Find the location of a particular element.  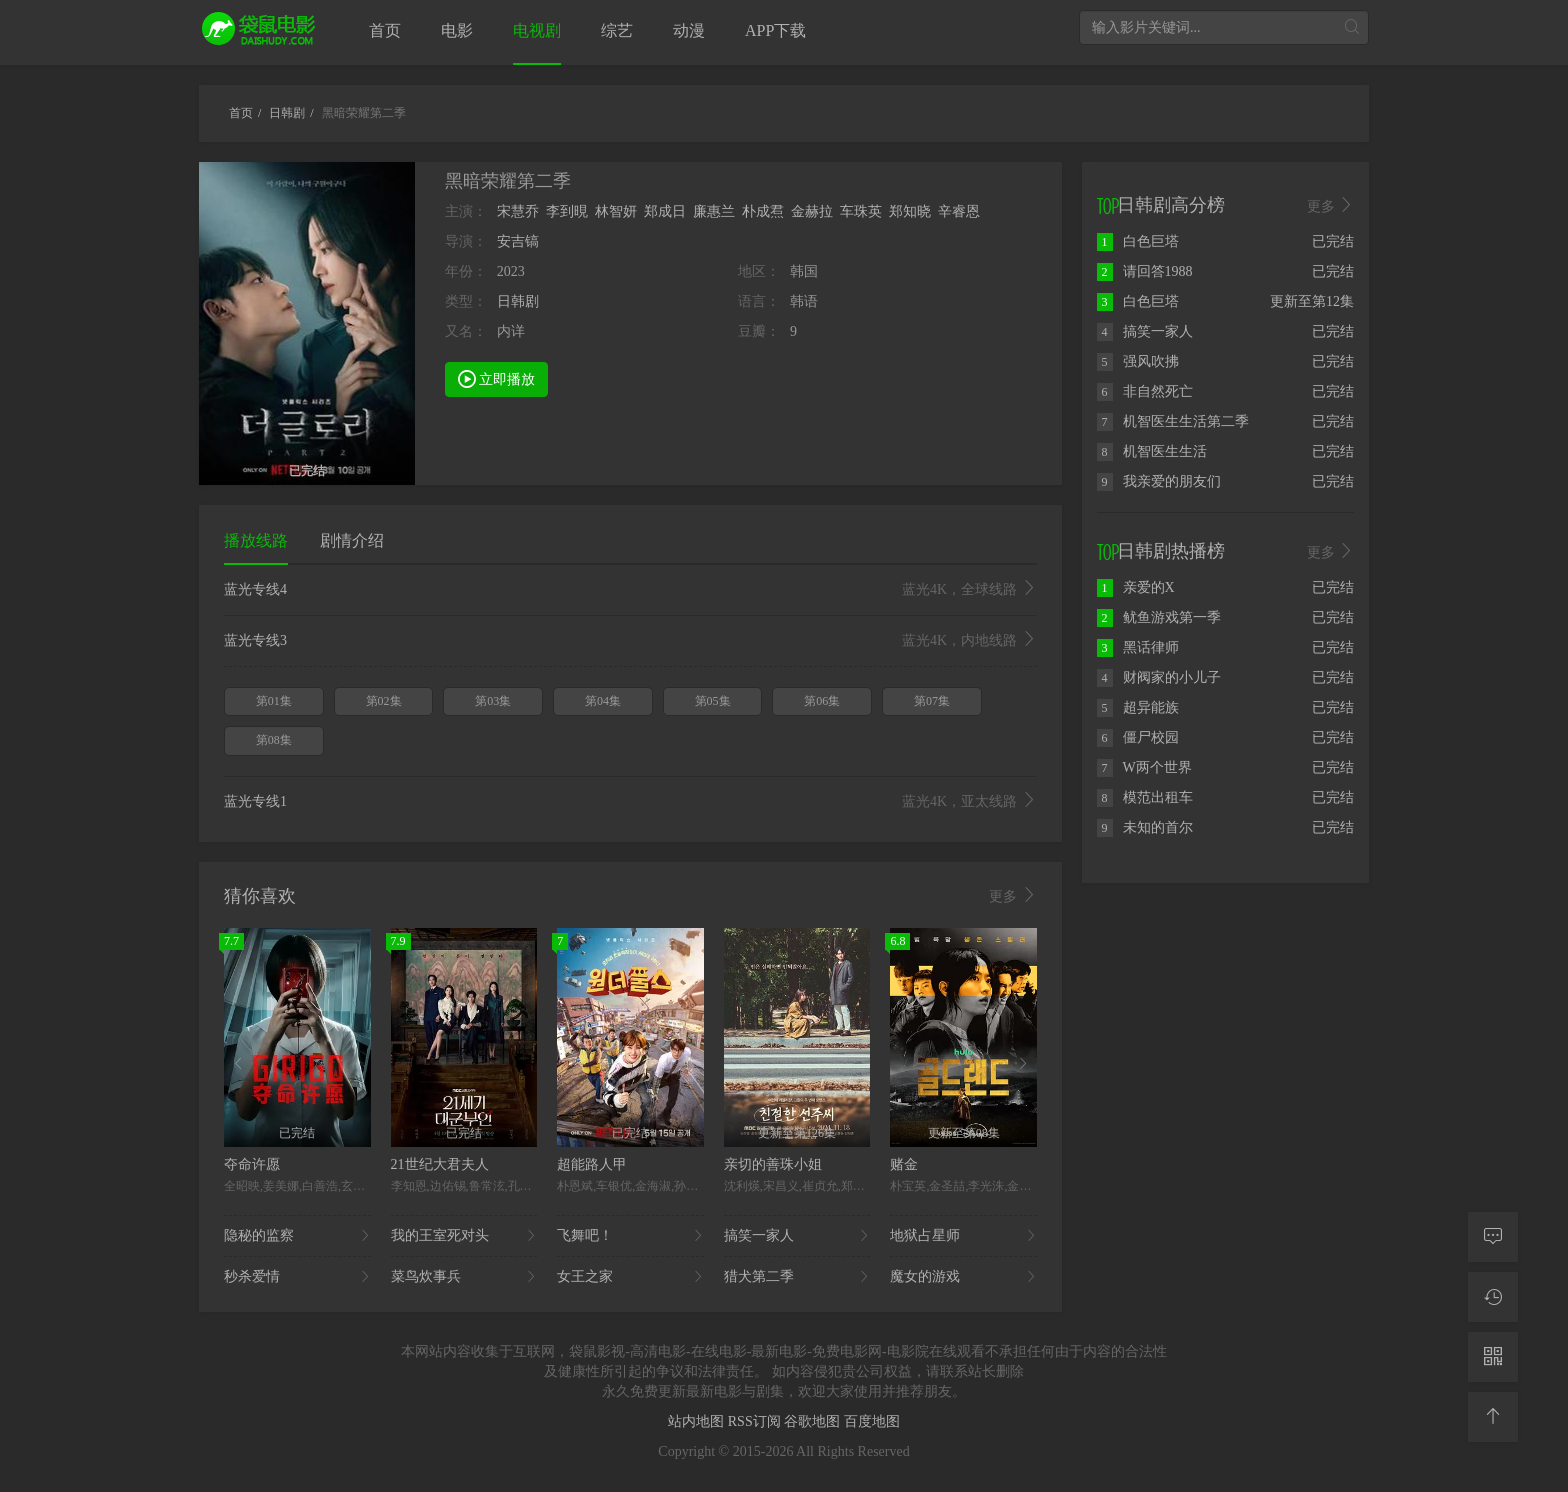

模范出租车 is located at coordinates (1145, 797).